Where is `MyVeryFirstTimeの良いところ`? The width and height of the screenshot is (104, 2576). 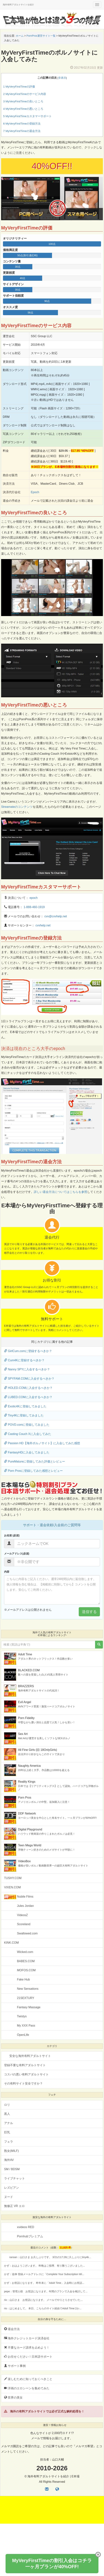 MyVeryFirstTimeの良いところ is located at coordinates (23, 101).